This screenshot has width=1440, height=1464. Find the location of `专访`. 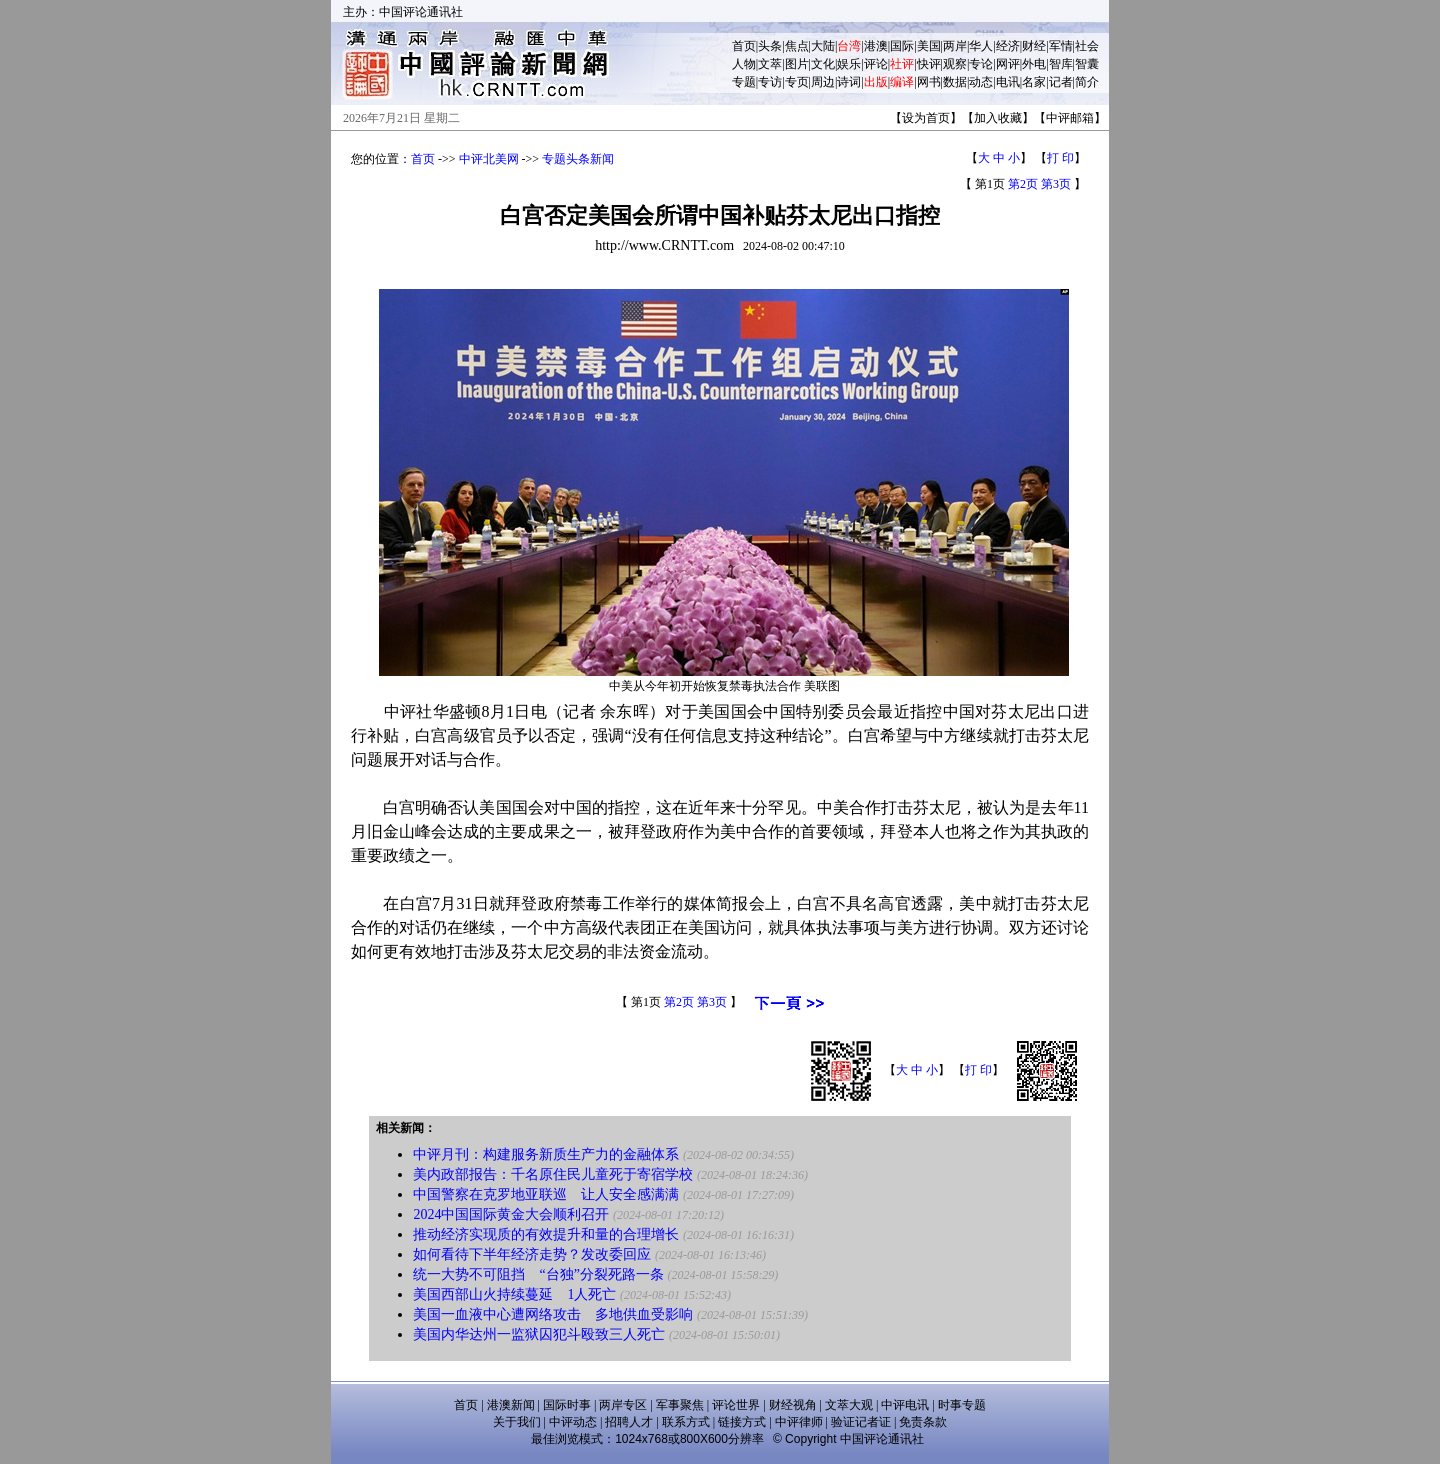

专访 is located at coordinates (770, 82).